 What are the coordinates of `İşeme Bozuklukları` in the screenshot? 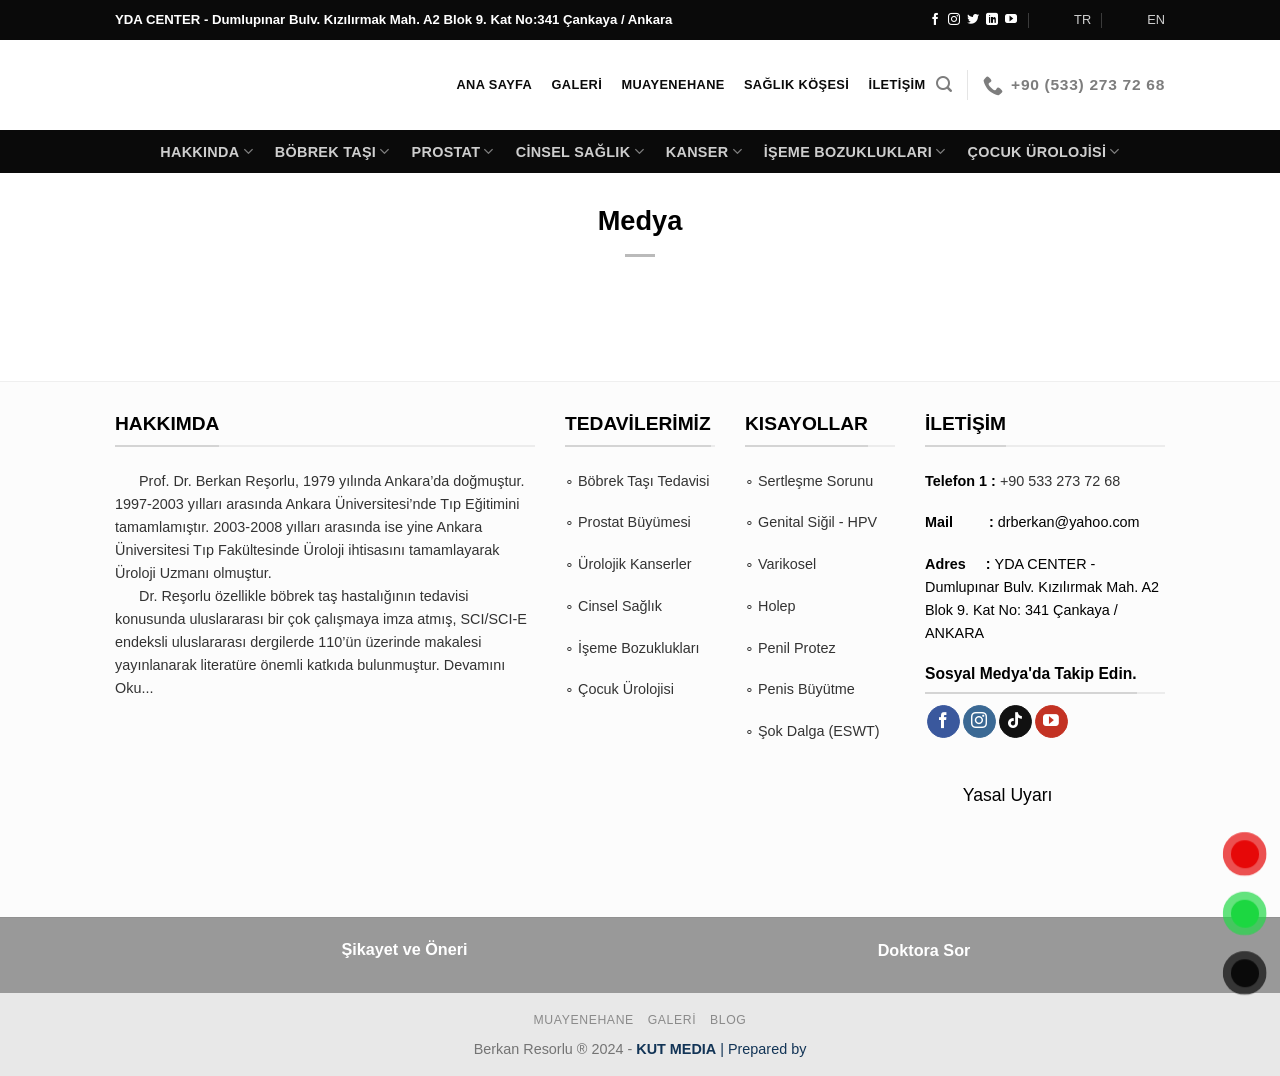 It's located at (855, 151).